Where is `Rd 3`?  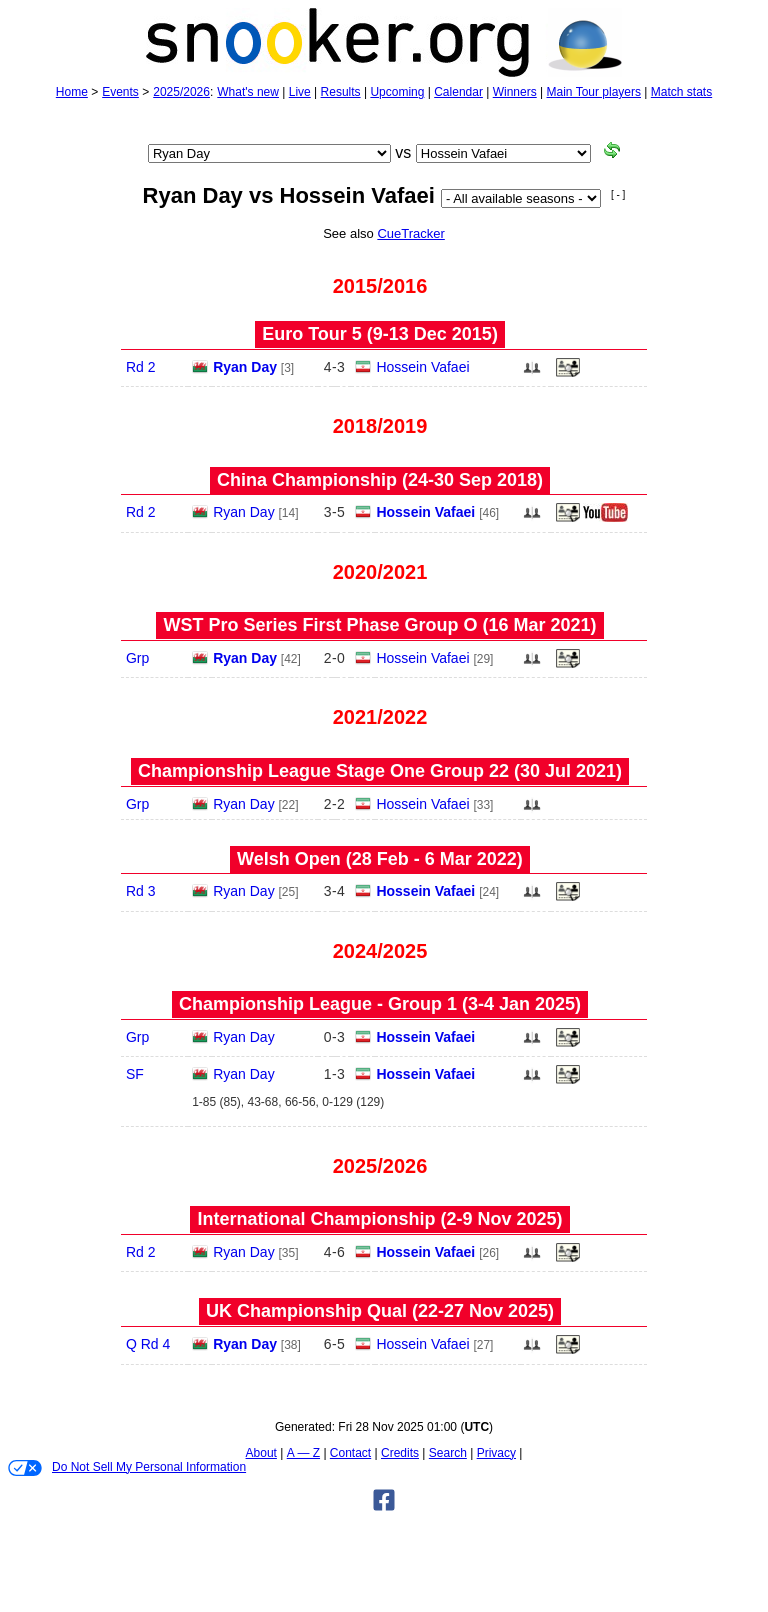 Rd 3 is located at coordinates (141, 891).